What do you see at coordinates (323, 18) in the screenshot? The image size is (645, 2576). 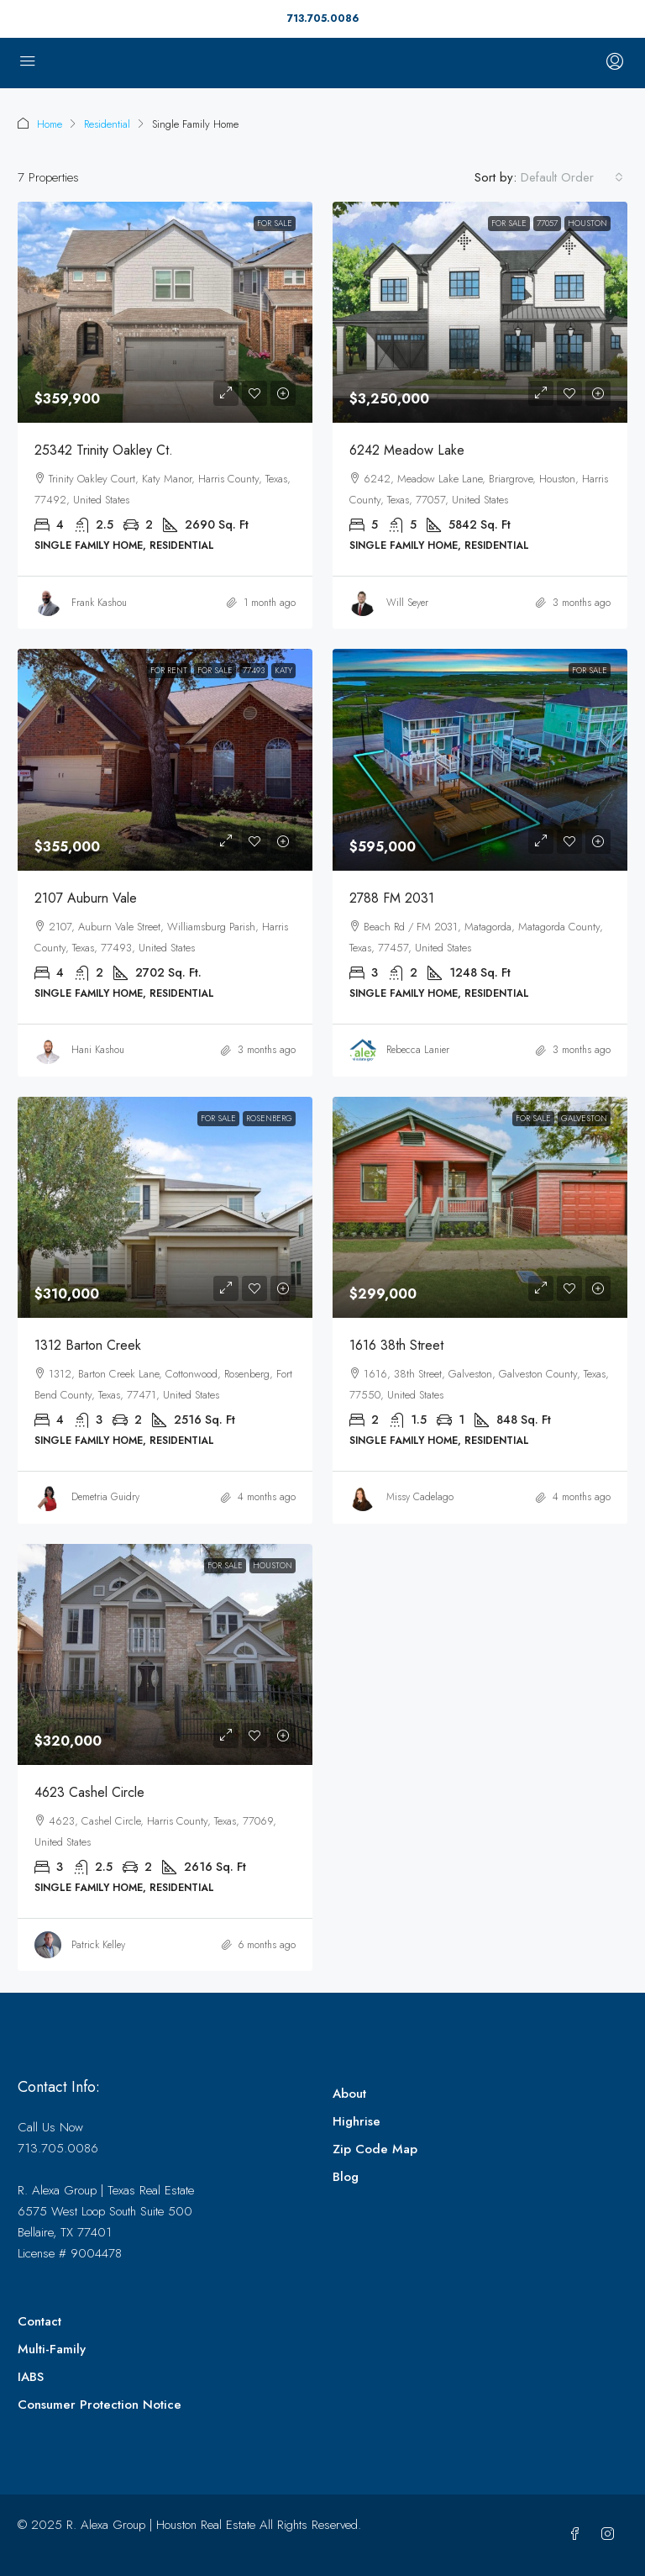 I see `713.705.0086` at bounding box center [323, 18].